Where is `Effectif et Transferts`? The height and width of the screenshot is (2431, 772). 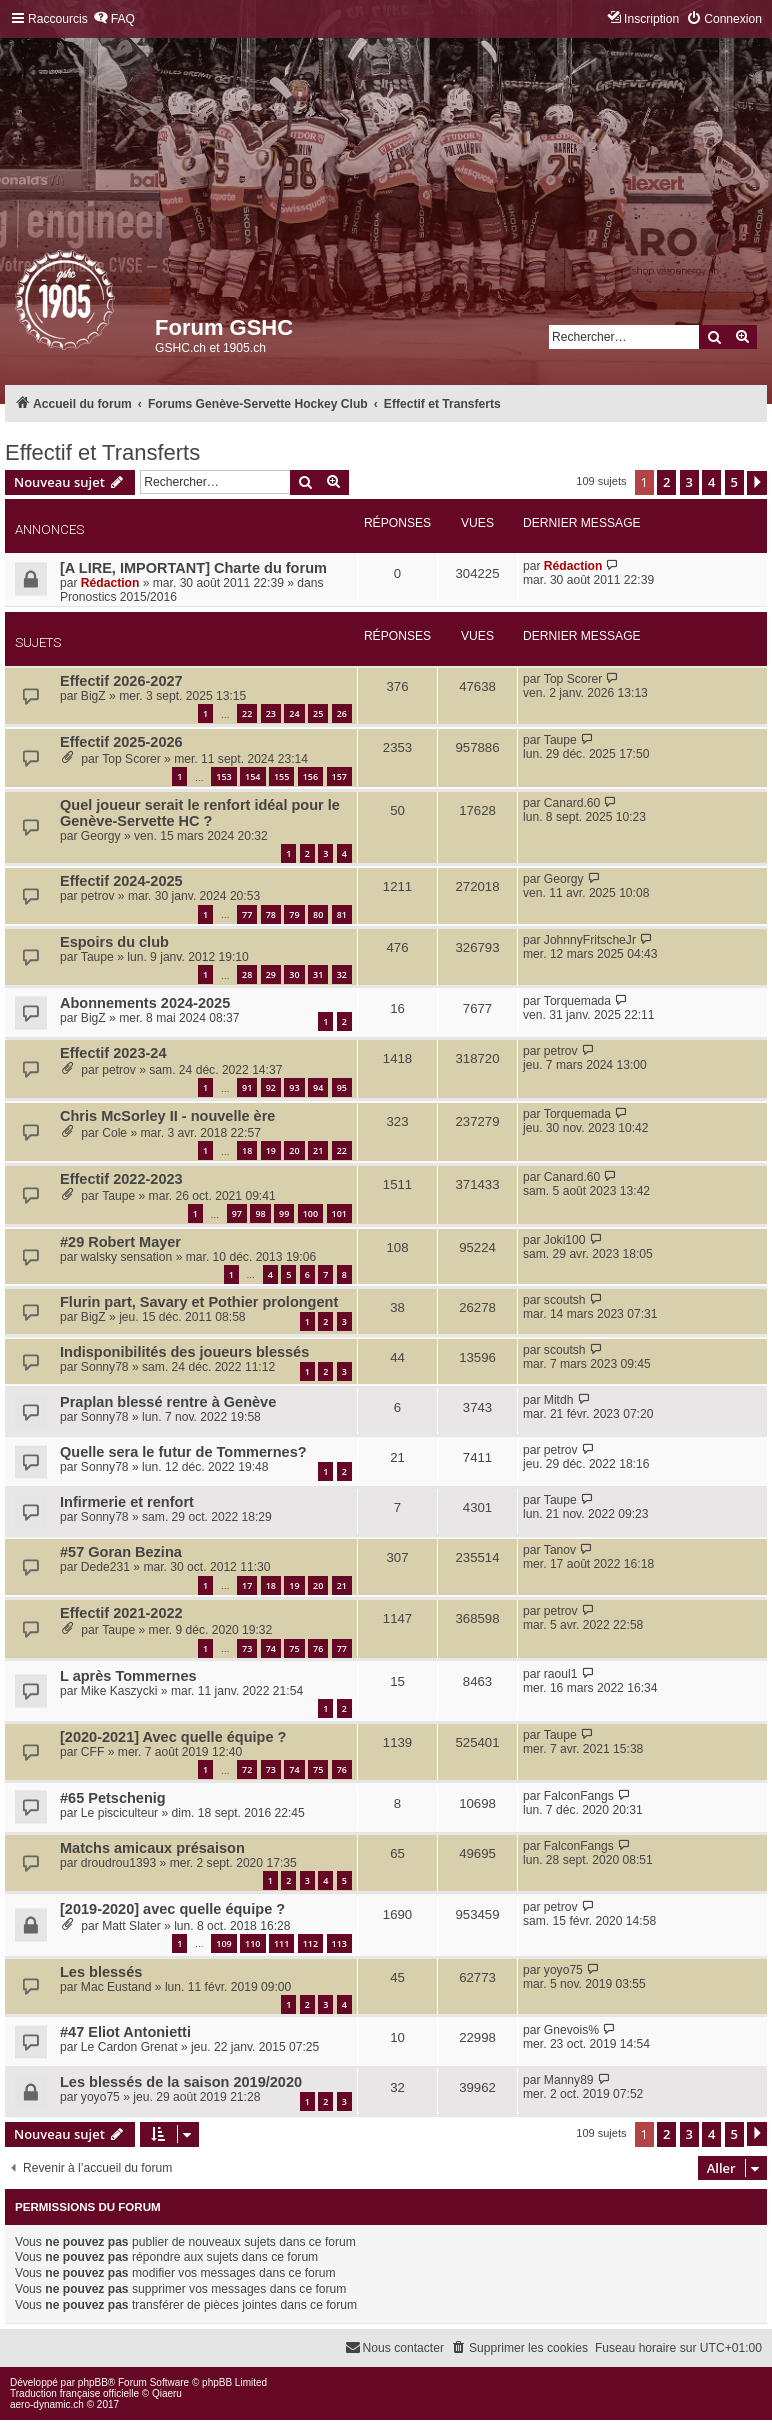
Effectif et Transferts is located at coordinates (102, 452).